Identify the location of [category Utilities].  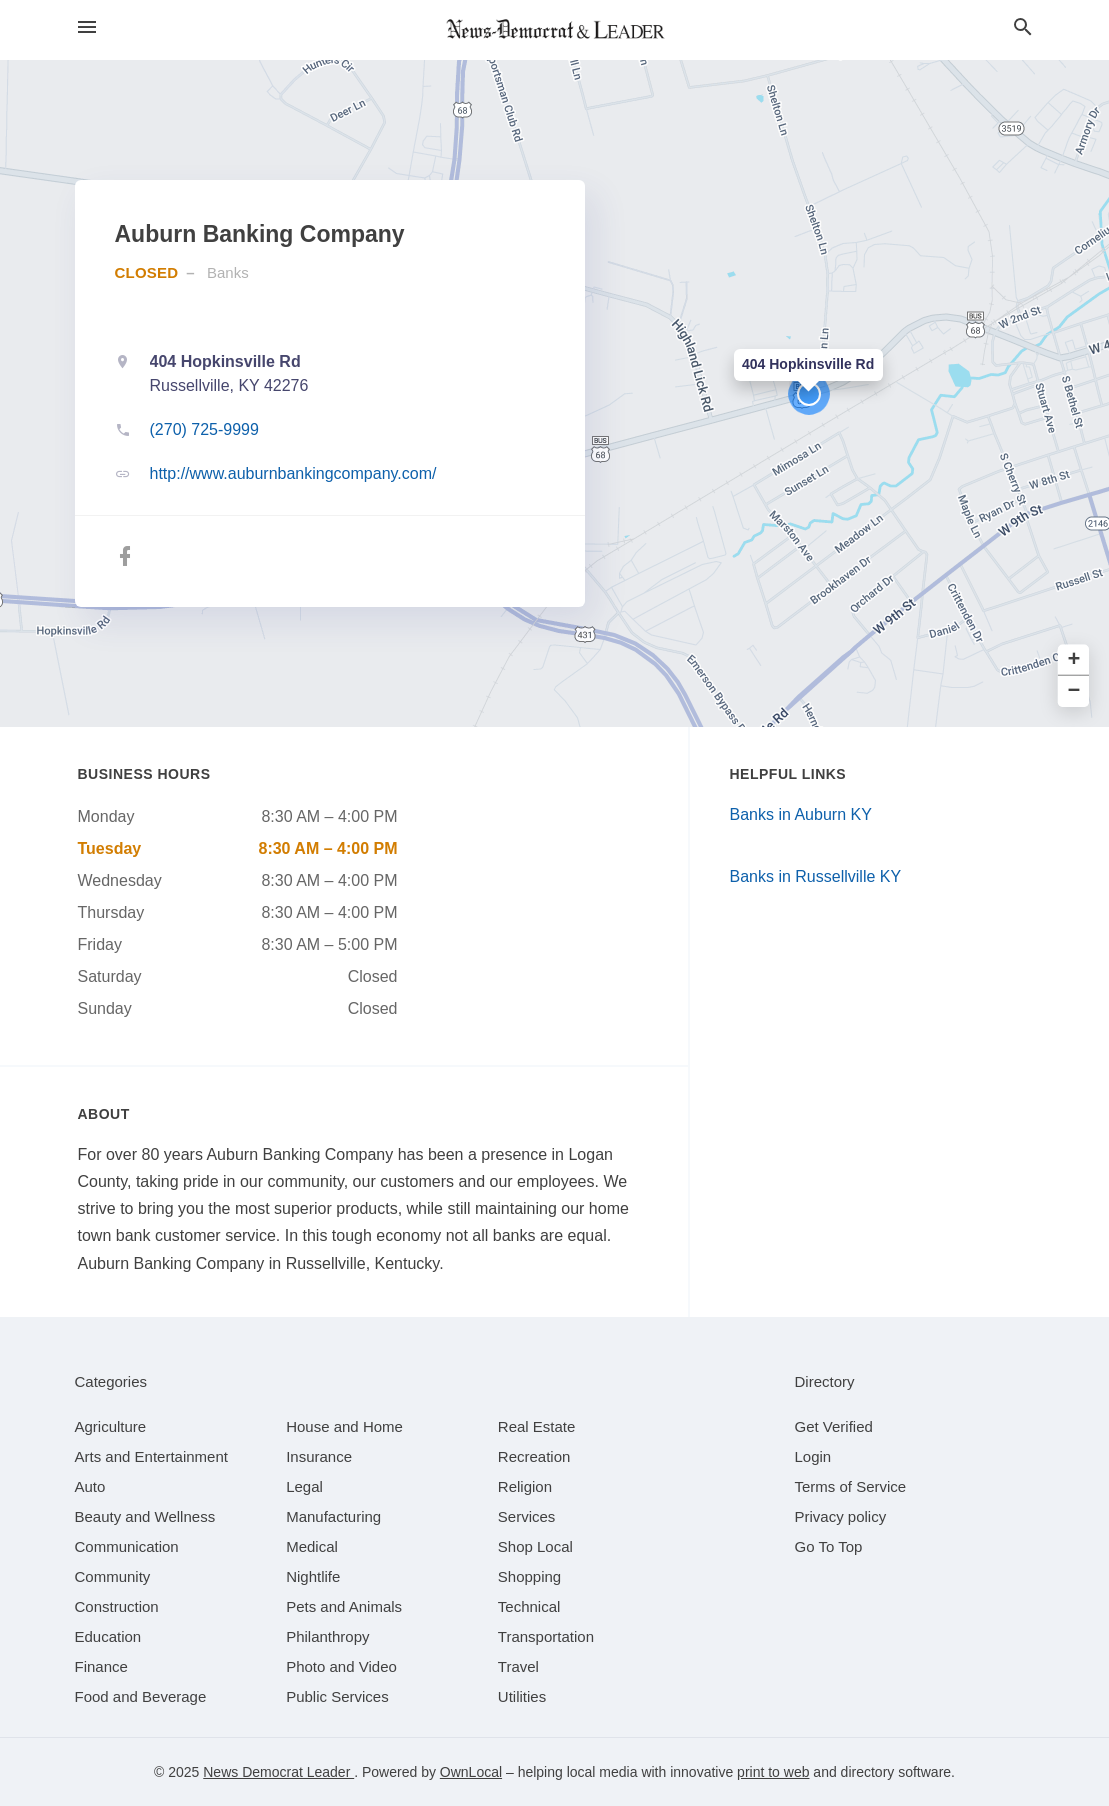
(522, 1696).